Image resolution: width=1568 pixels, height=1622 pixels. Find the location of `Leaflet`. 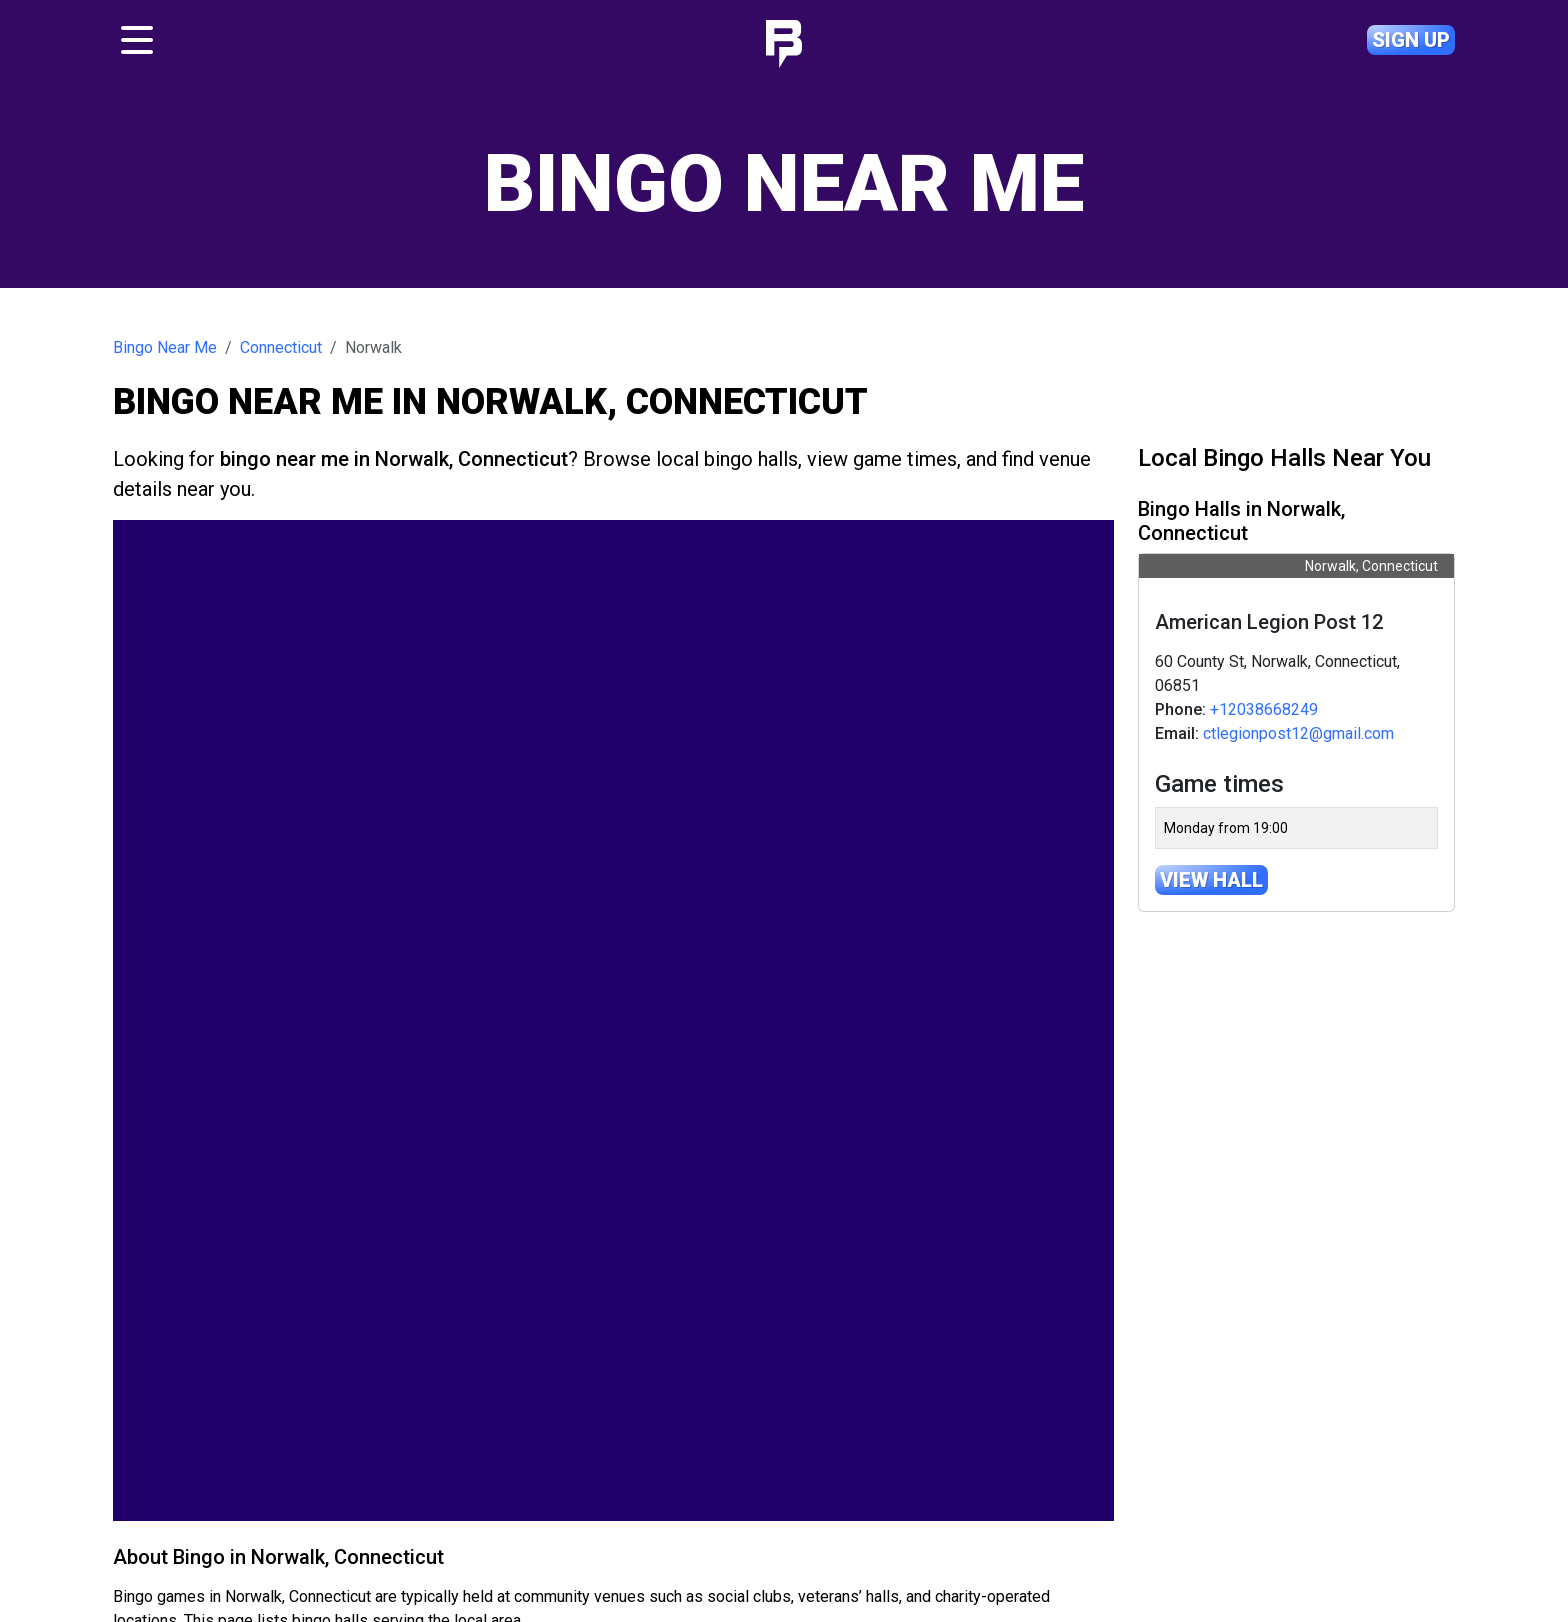

Leaflet is located at coordinates (758, 1440).